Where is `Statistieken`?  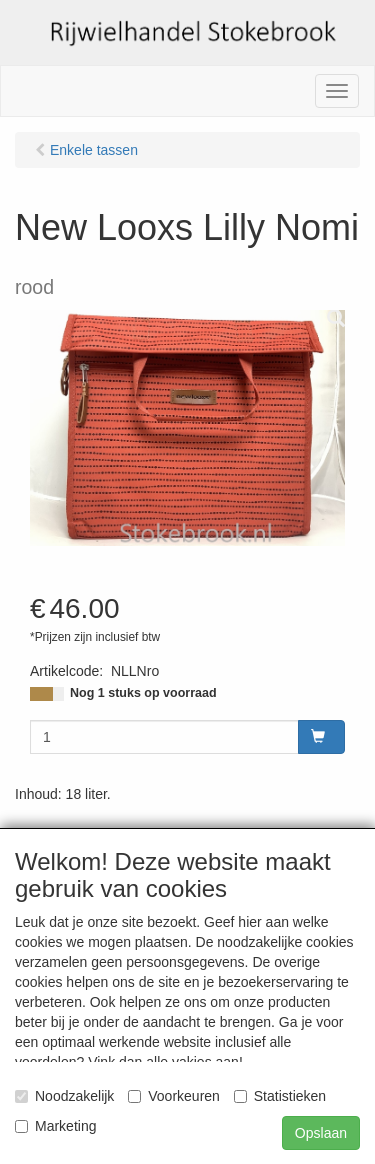
Statistieken is located at coordinates (280, 1096).